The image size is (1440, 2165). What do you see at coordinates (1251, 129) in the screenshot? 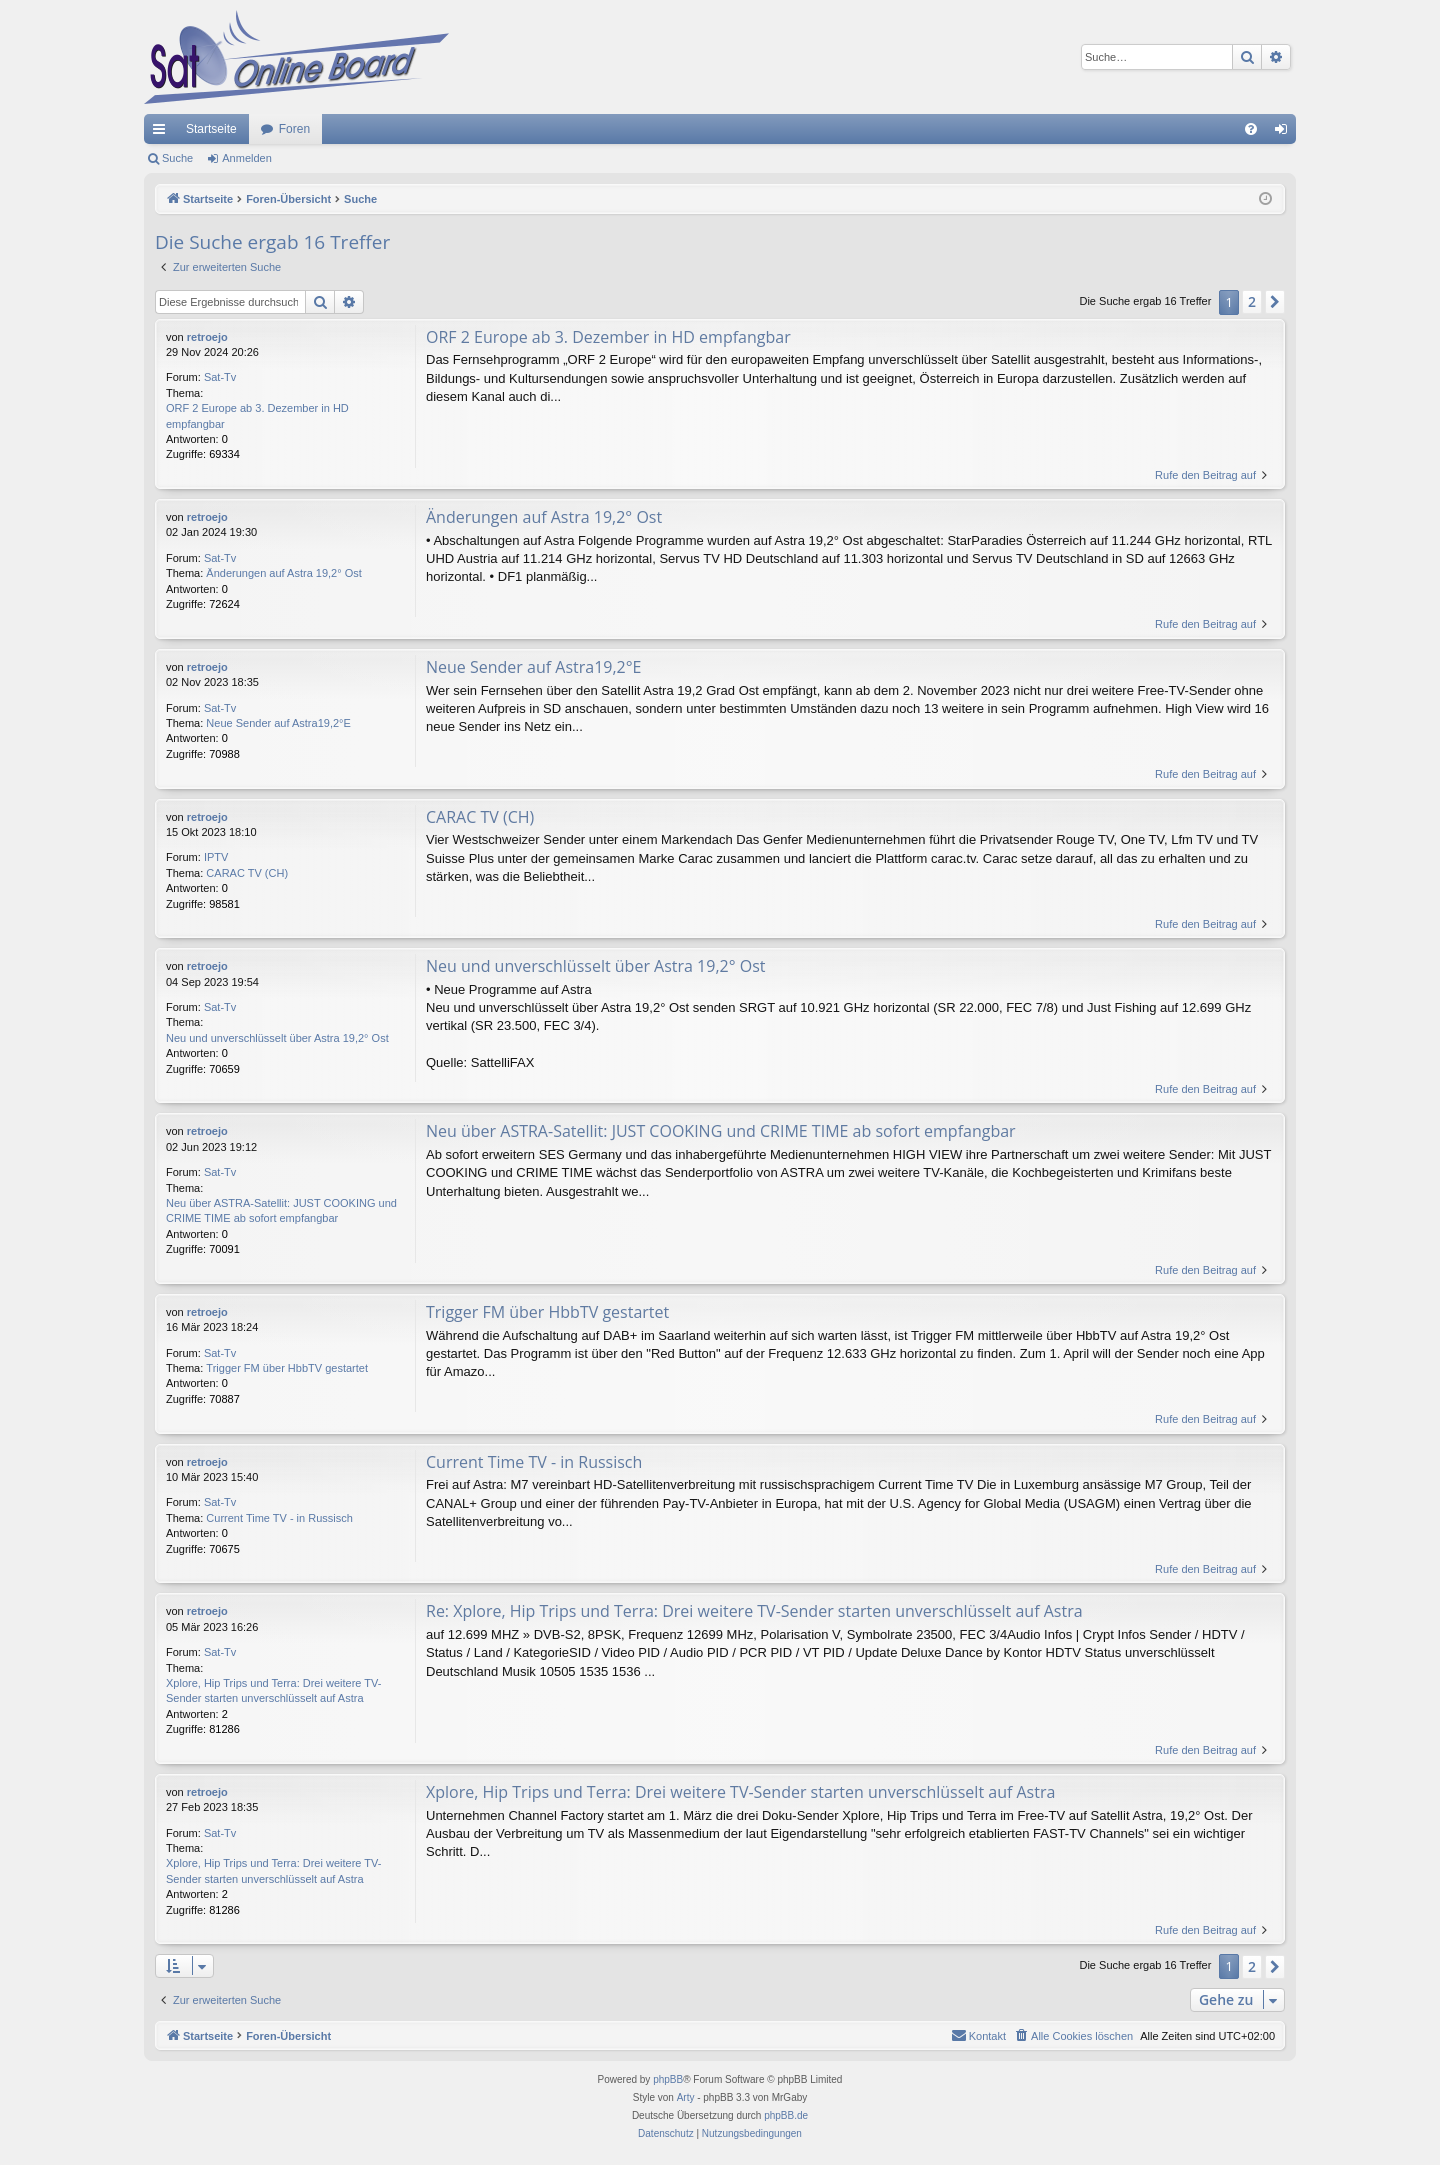
I see `[menuitem]` at bounding box center [1251, 129].